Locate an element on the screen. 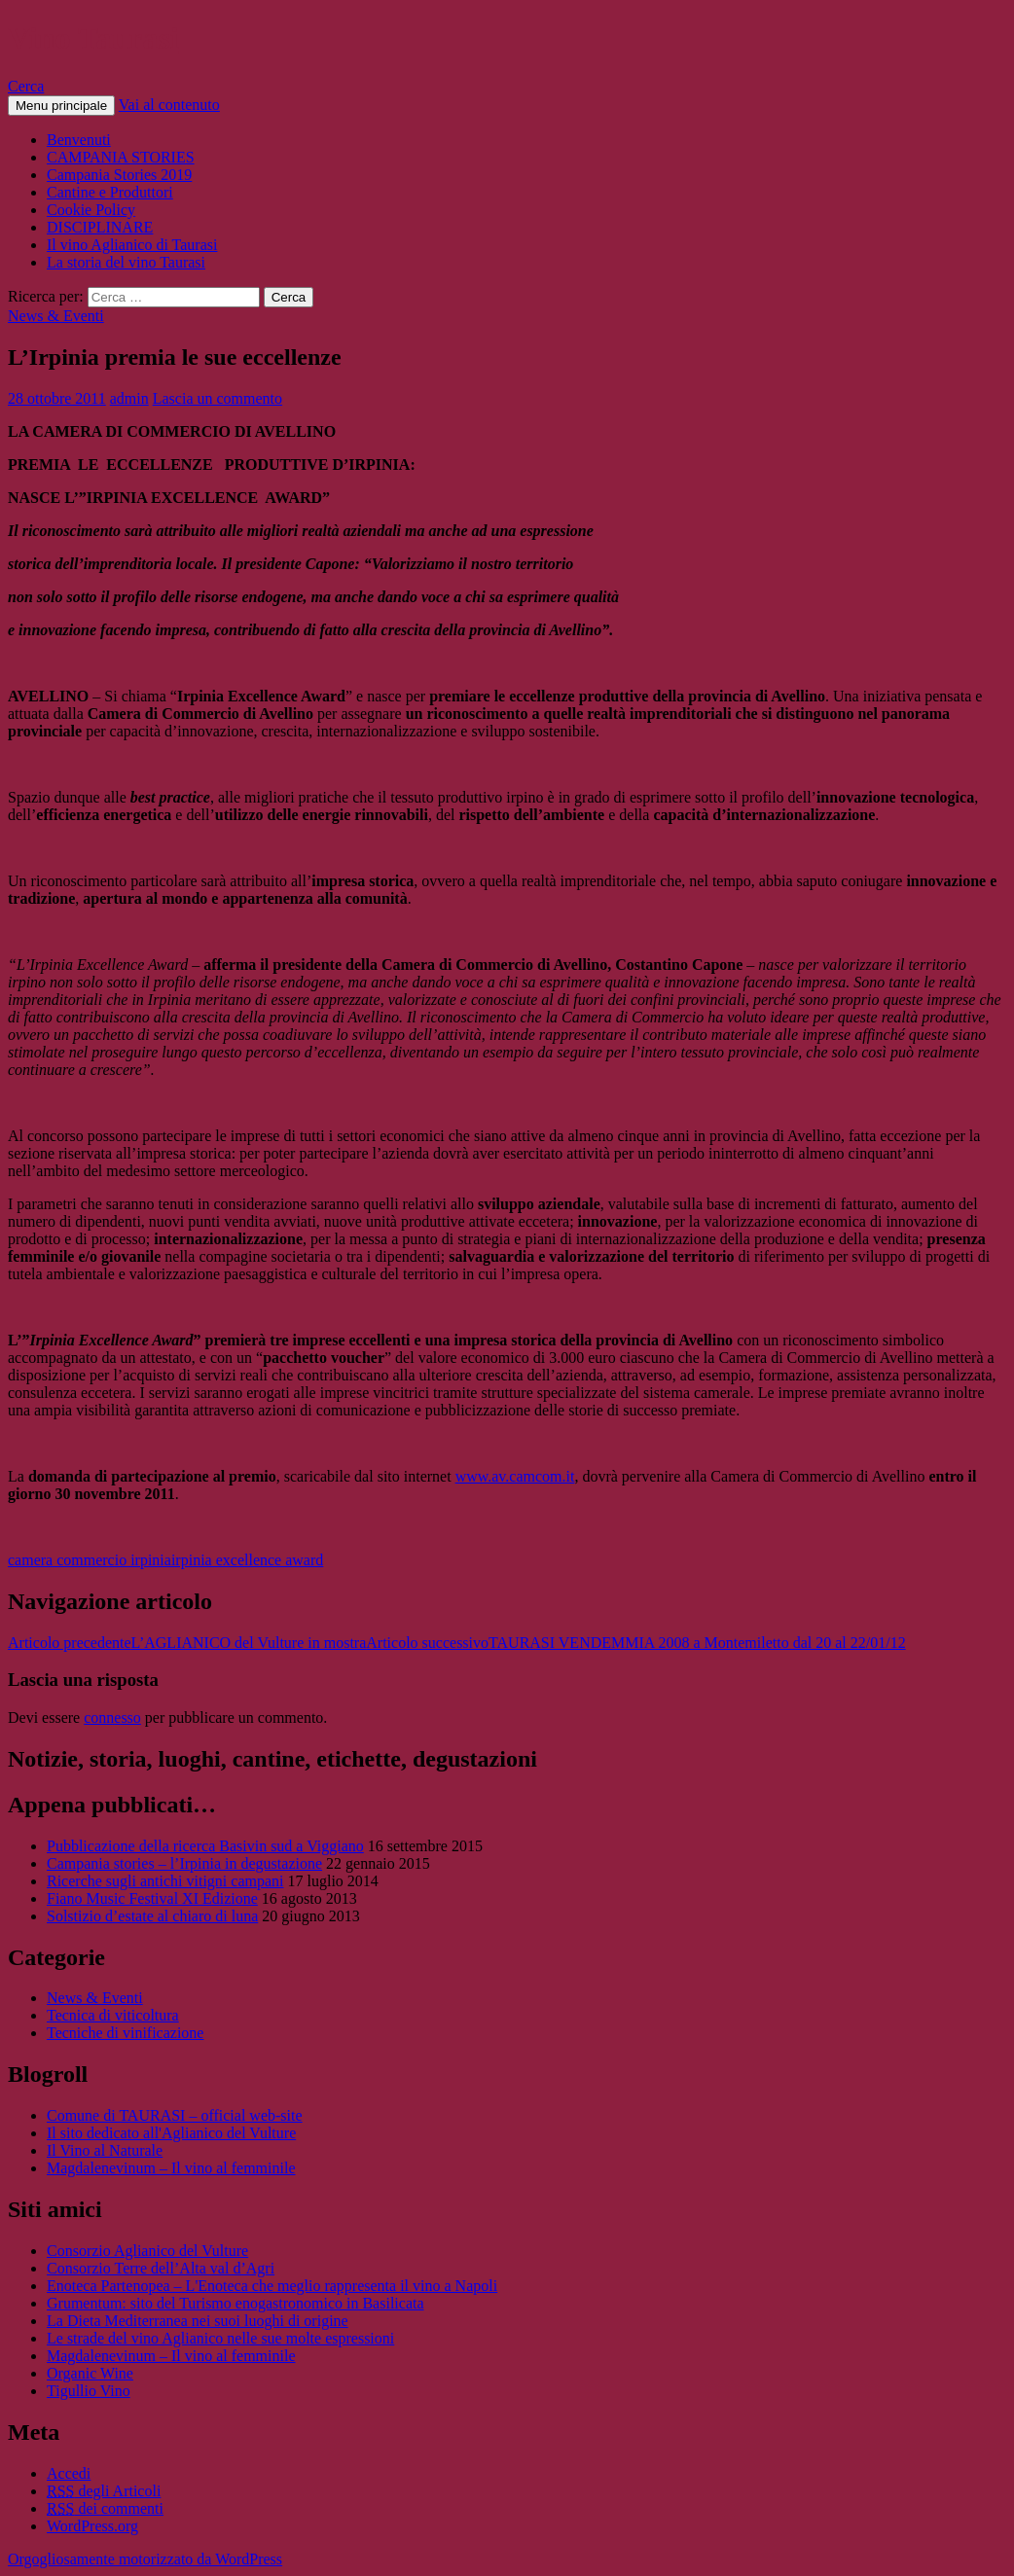  Cerca is located at coordinates (26, 86).